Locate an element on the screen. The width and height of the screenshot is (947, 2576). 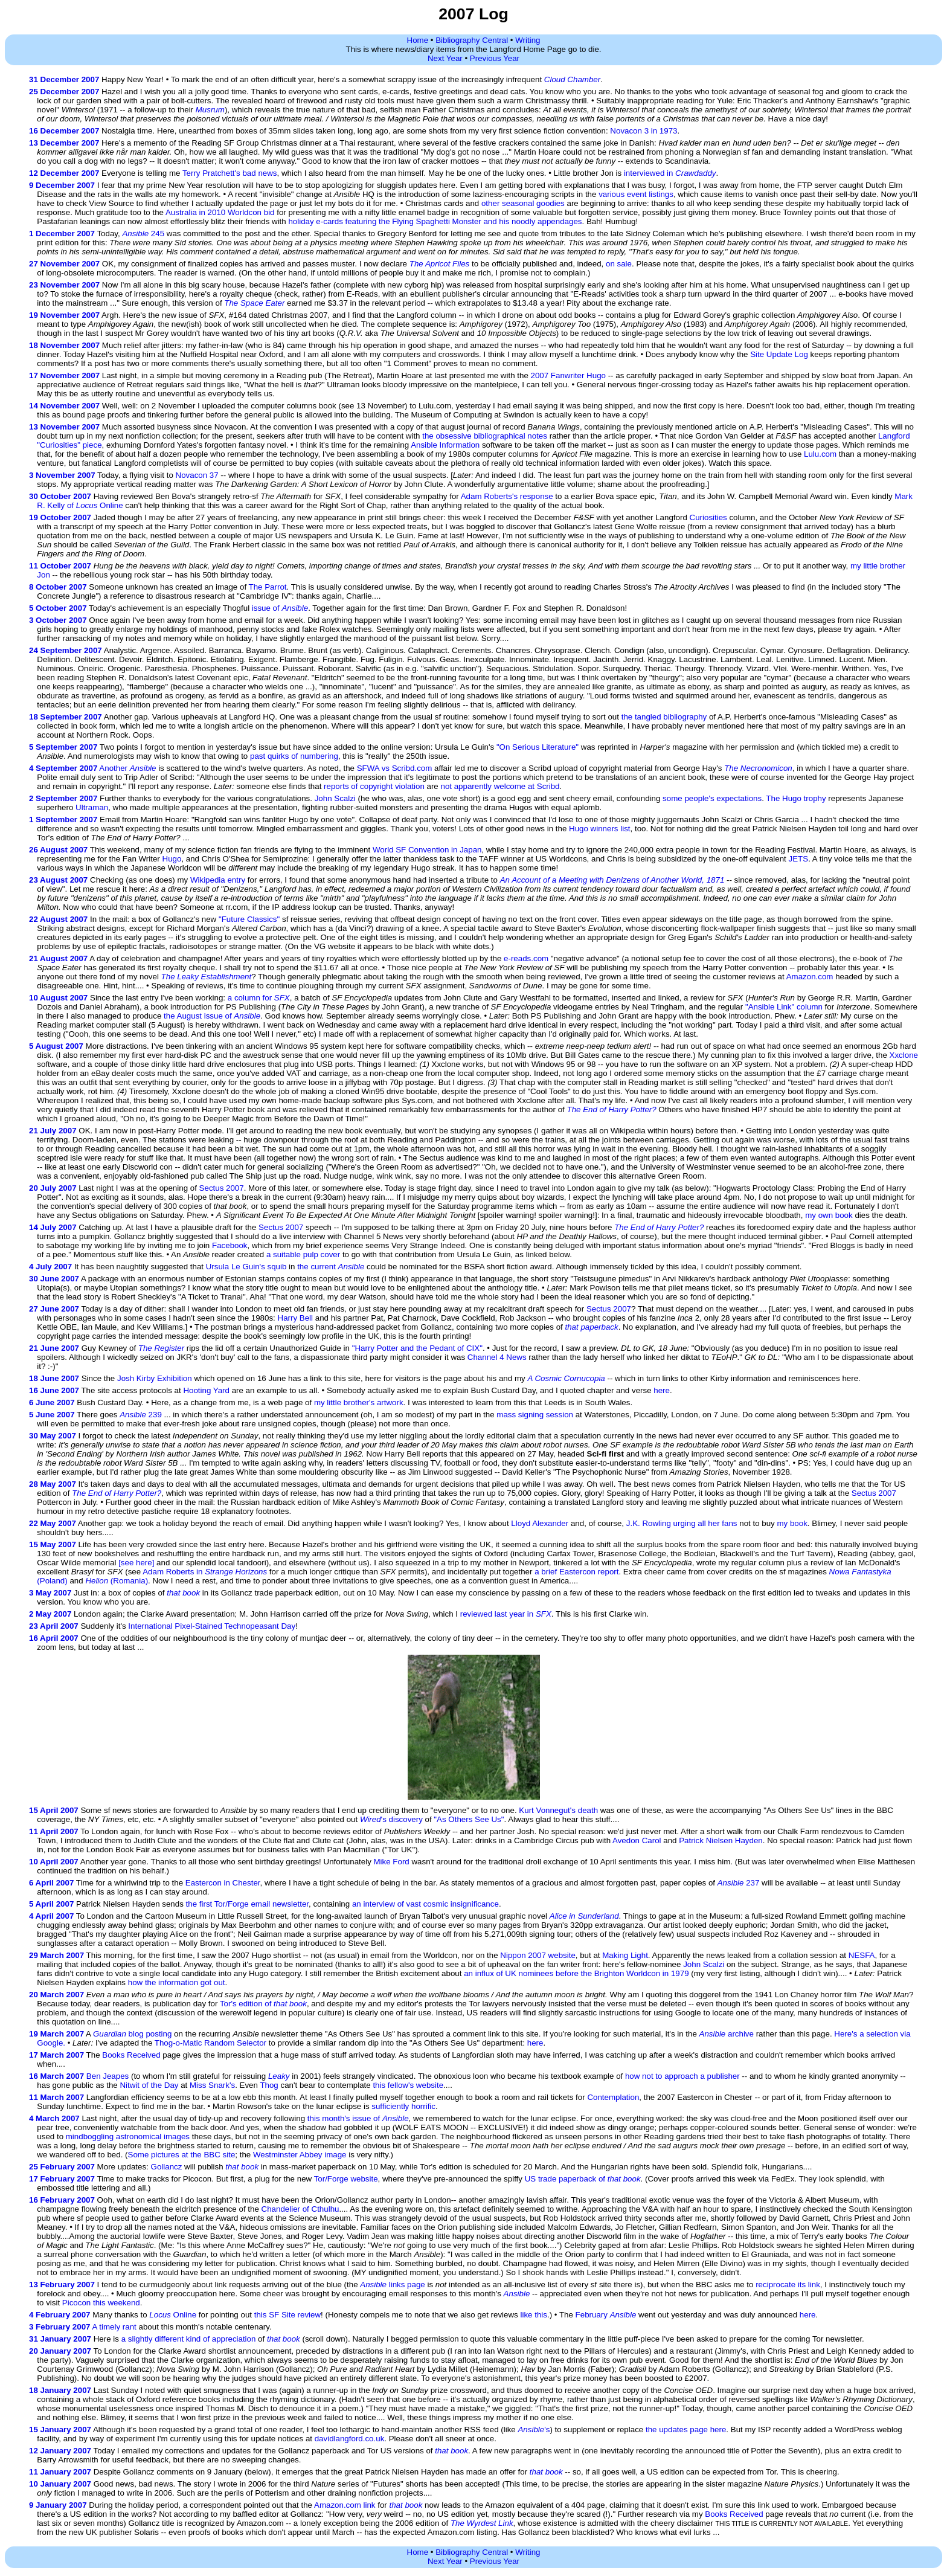
my little brother's artwork is located at coordinates (358, 1402).